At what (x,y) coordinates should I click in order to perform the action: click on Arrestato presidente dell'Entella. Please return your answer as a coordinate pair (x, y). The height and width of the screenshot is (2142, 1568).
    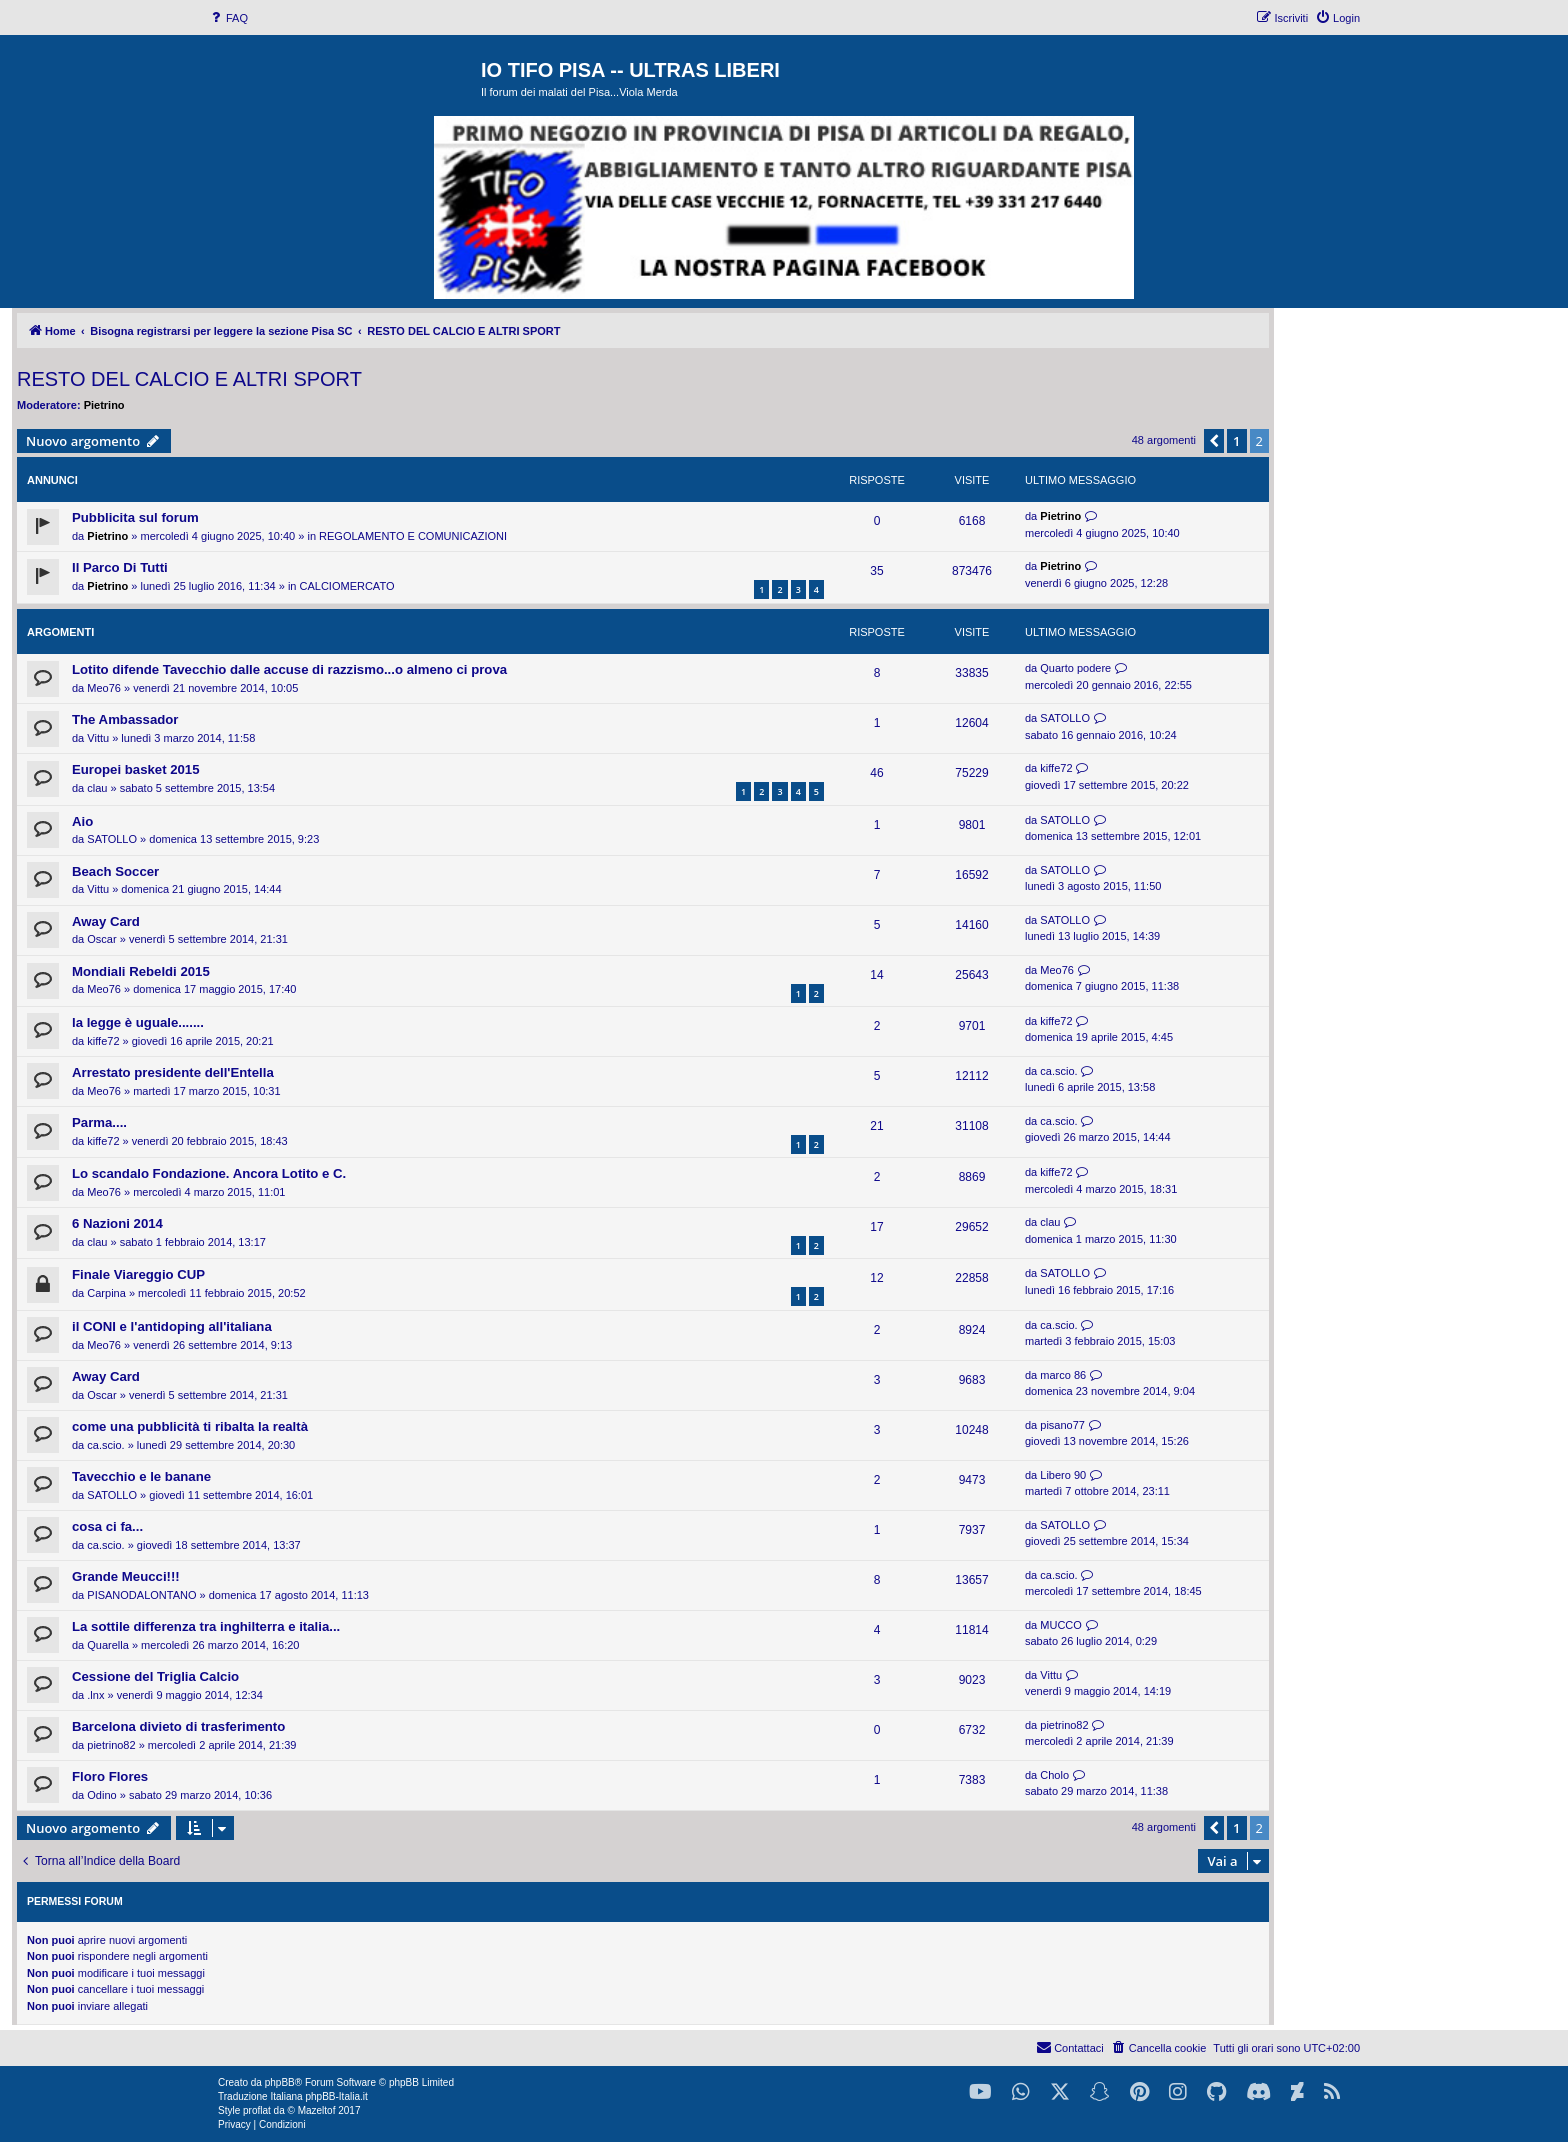
    Looking at the image, I should click on (173, 1072).